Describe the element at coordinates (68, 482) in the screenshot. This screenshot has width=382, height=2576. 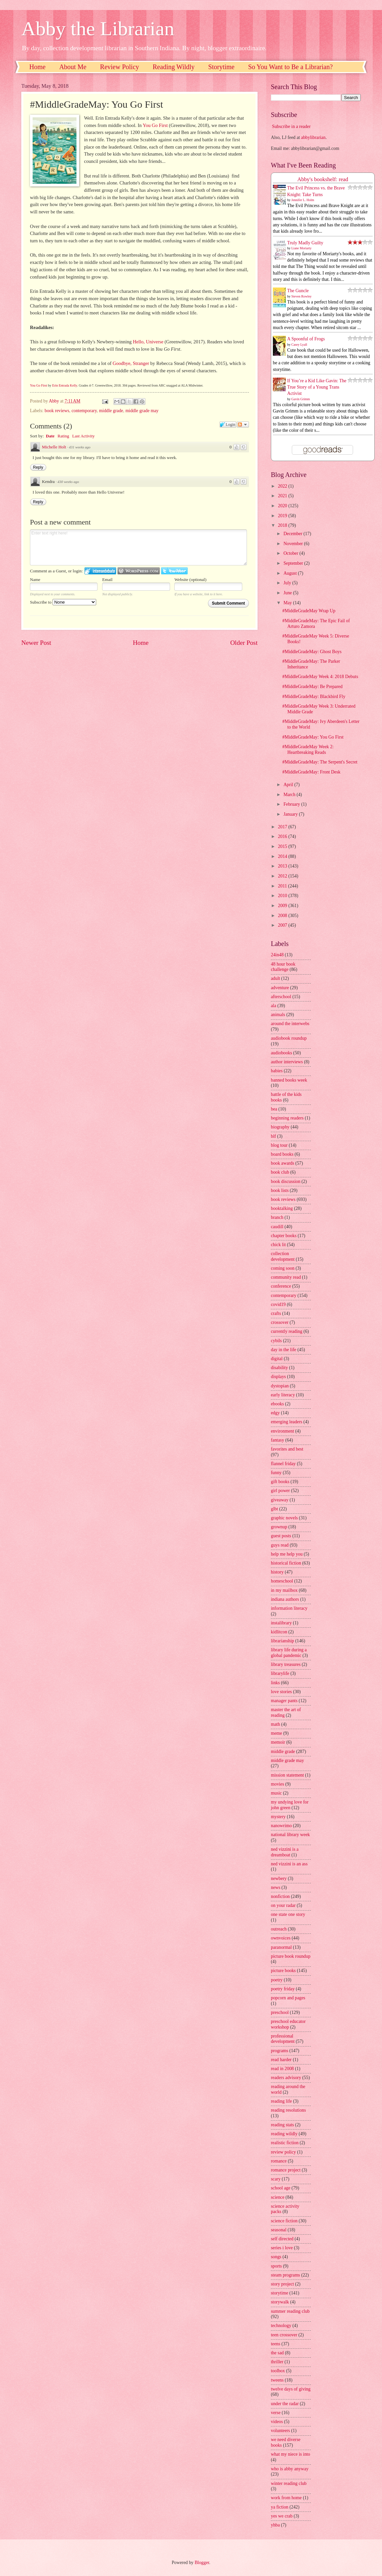
I see `430 weeks ago` at that location.